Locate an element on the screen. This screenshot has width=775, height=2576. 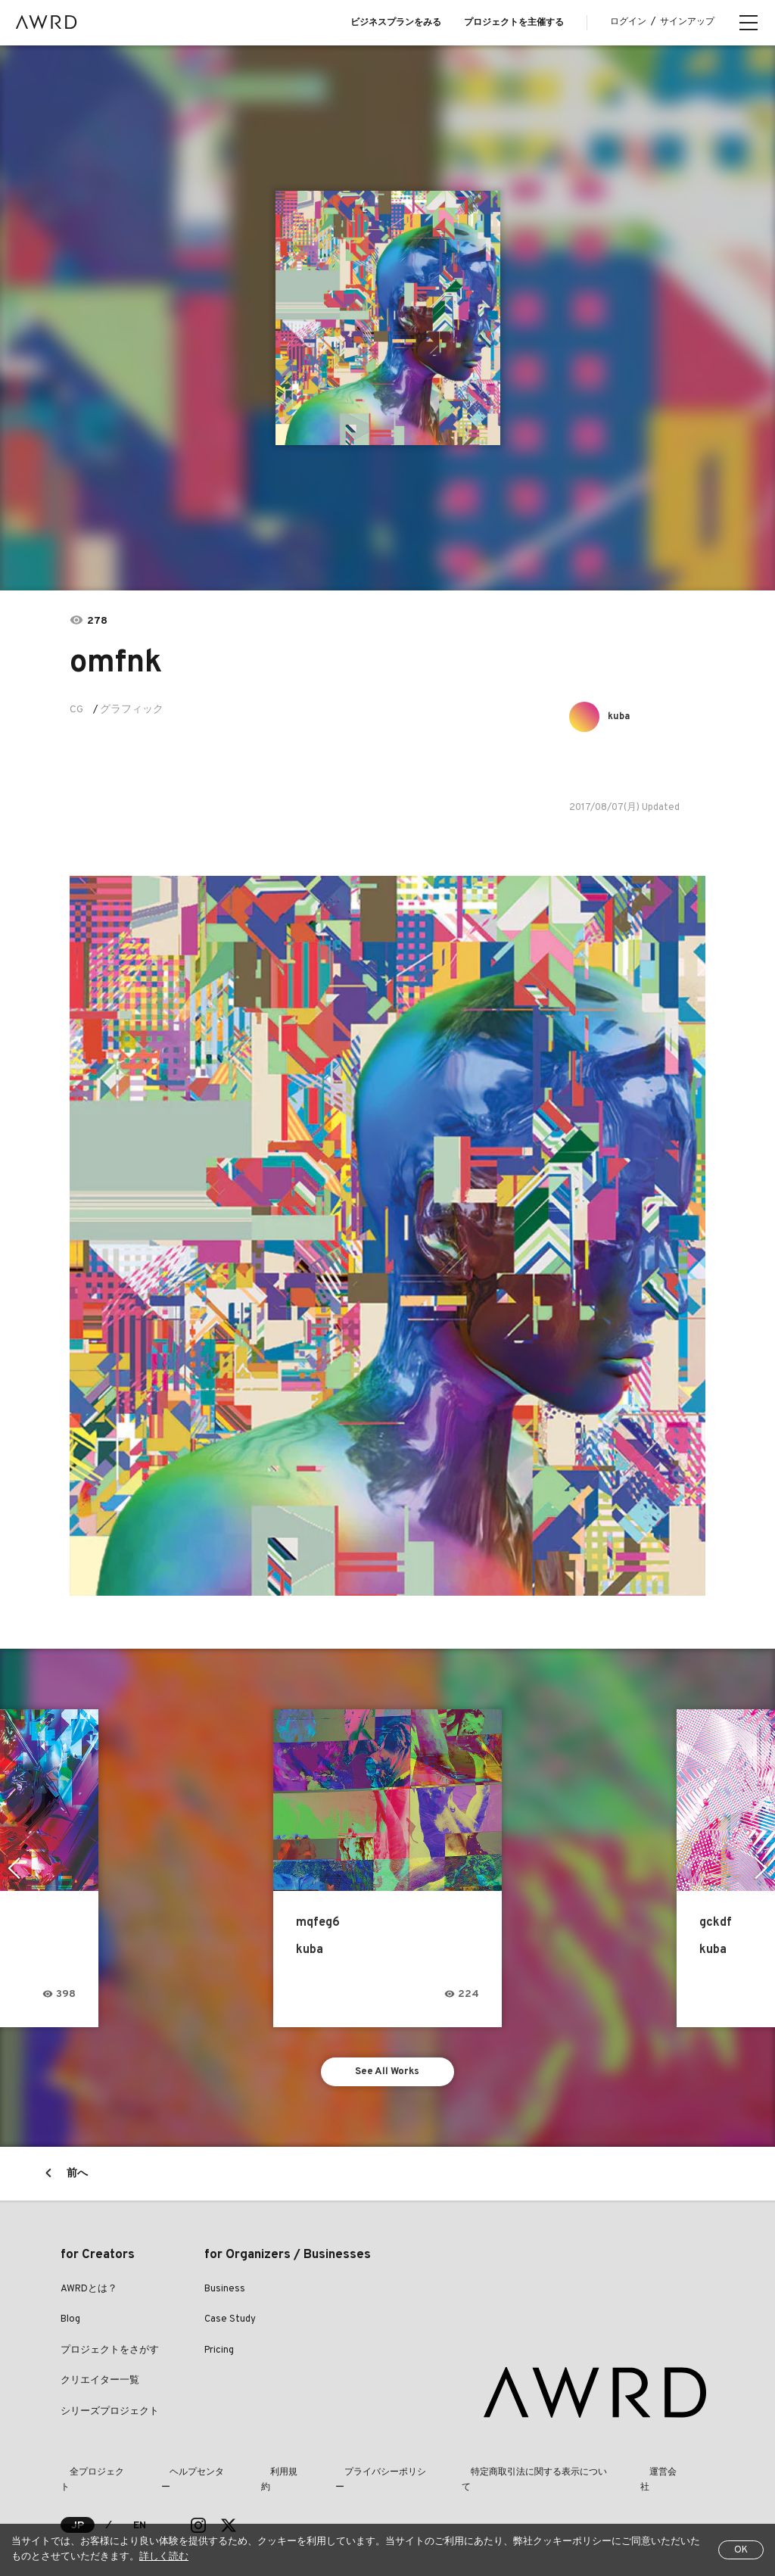
AWRDとは？ is located at coordinates (89, 2294).